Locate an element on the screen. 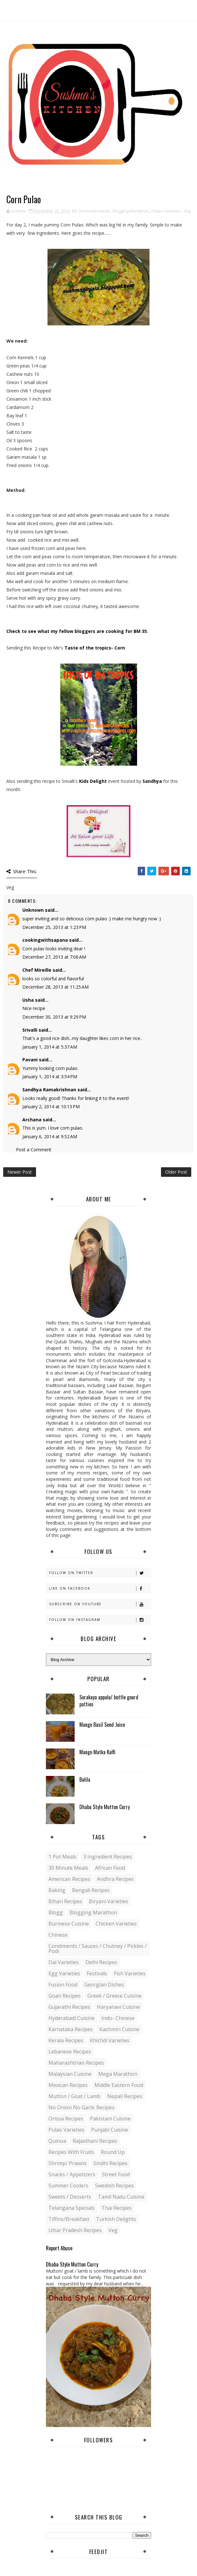 The image size is (197, 2576). Mango Matka Kulfi is located at coordinates (97, 1752).